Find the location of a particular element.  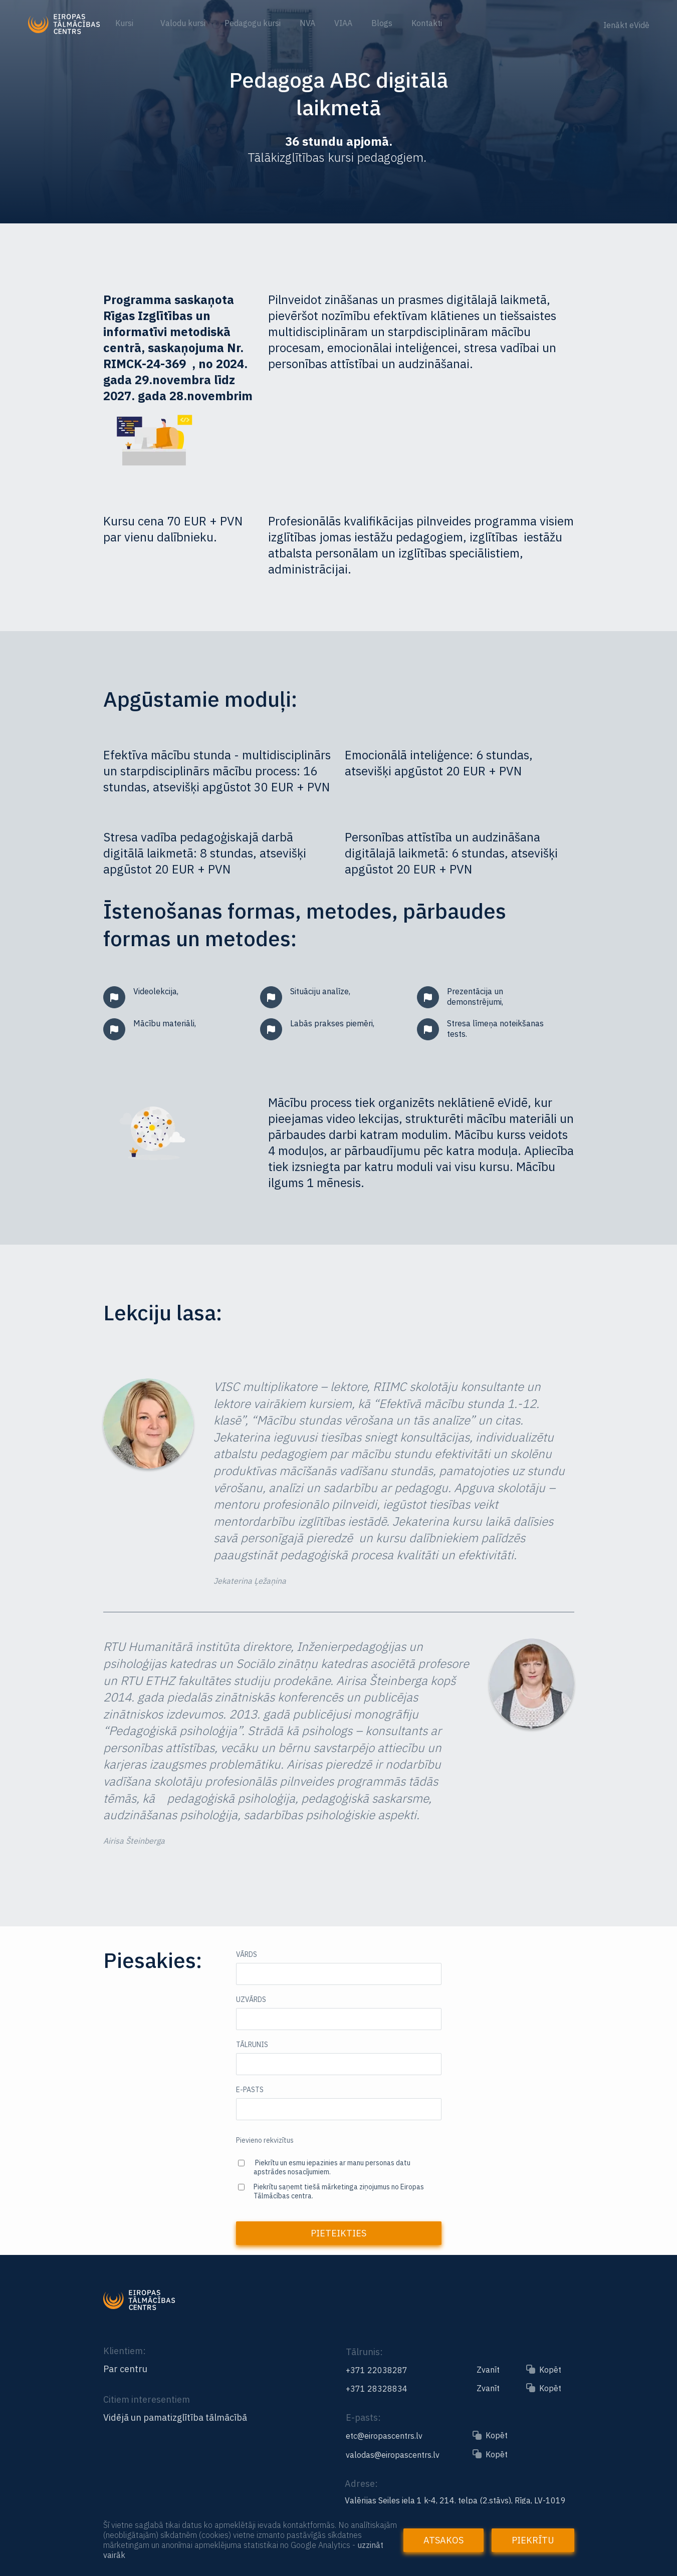

etc@eiropascentrs.lv is located at coordinates (384, 2436).